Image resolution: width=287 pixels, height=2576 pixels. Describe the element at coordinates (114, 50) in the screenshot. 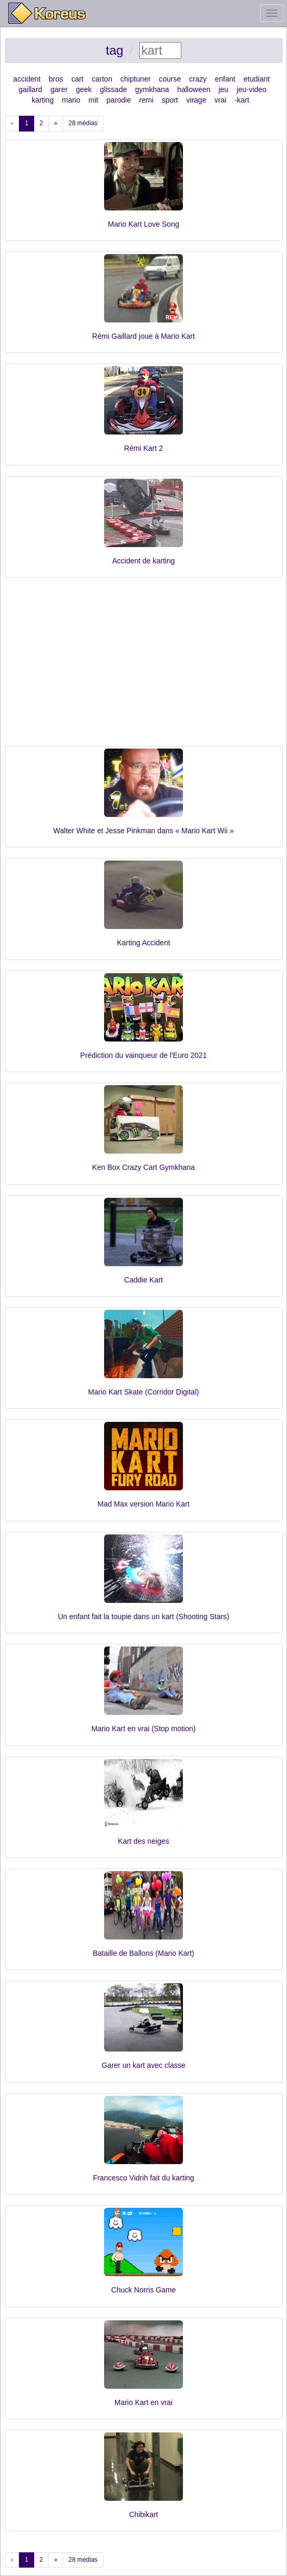

I see `tag` at that location.